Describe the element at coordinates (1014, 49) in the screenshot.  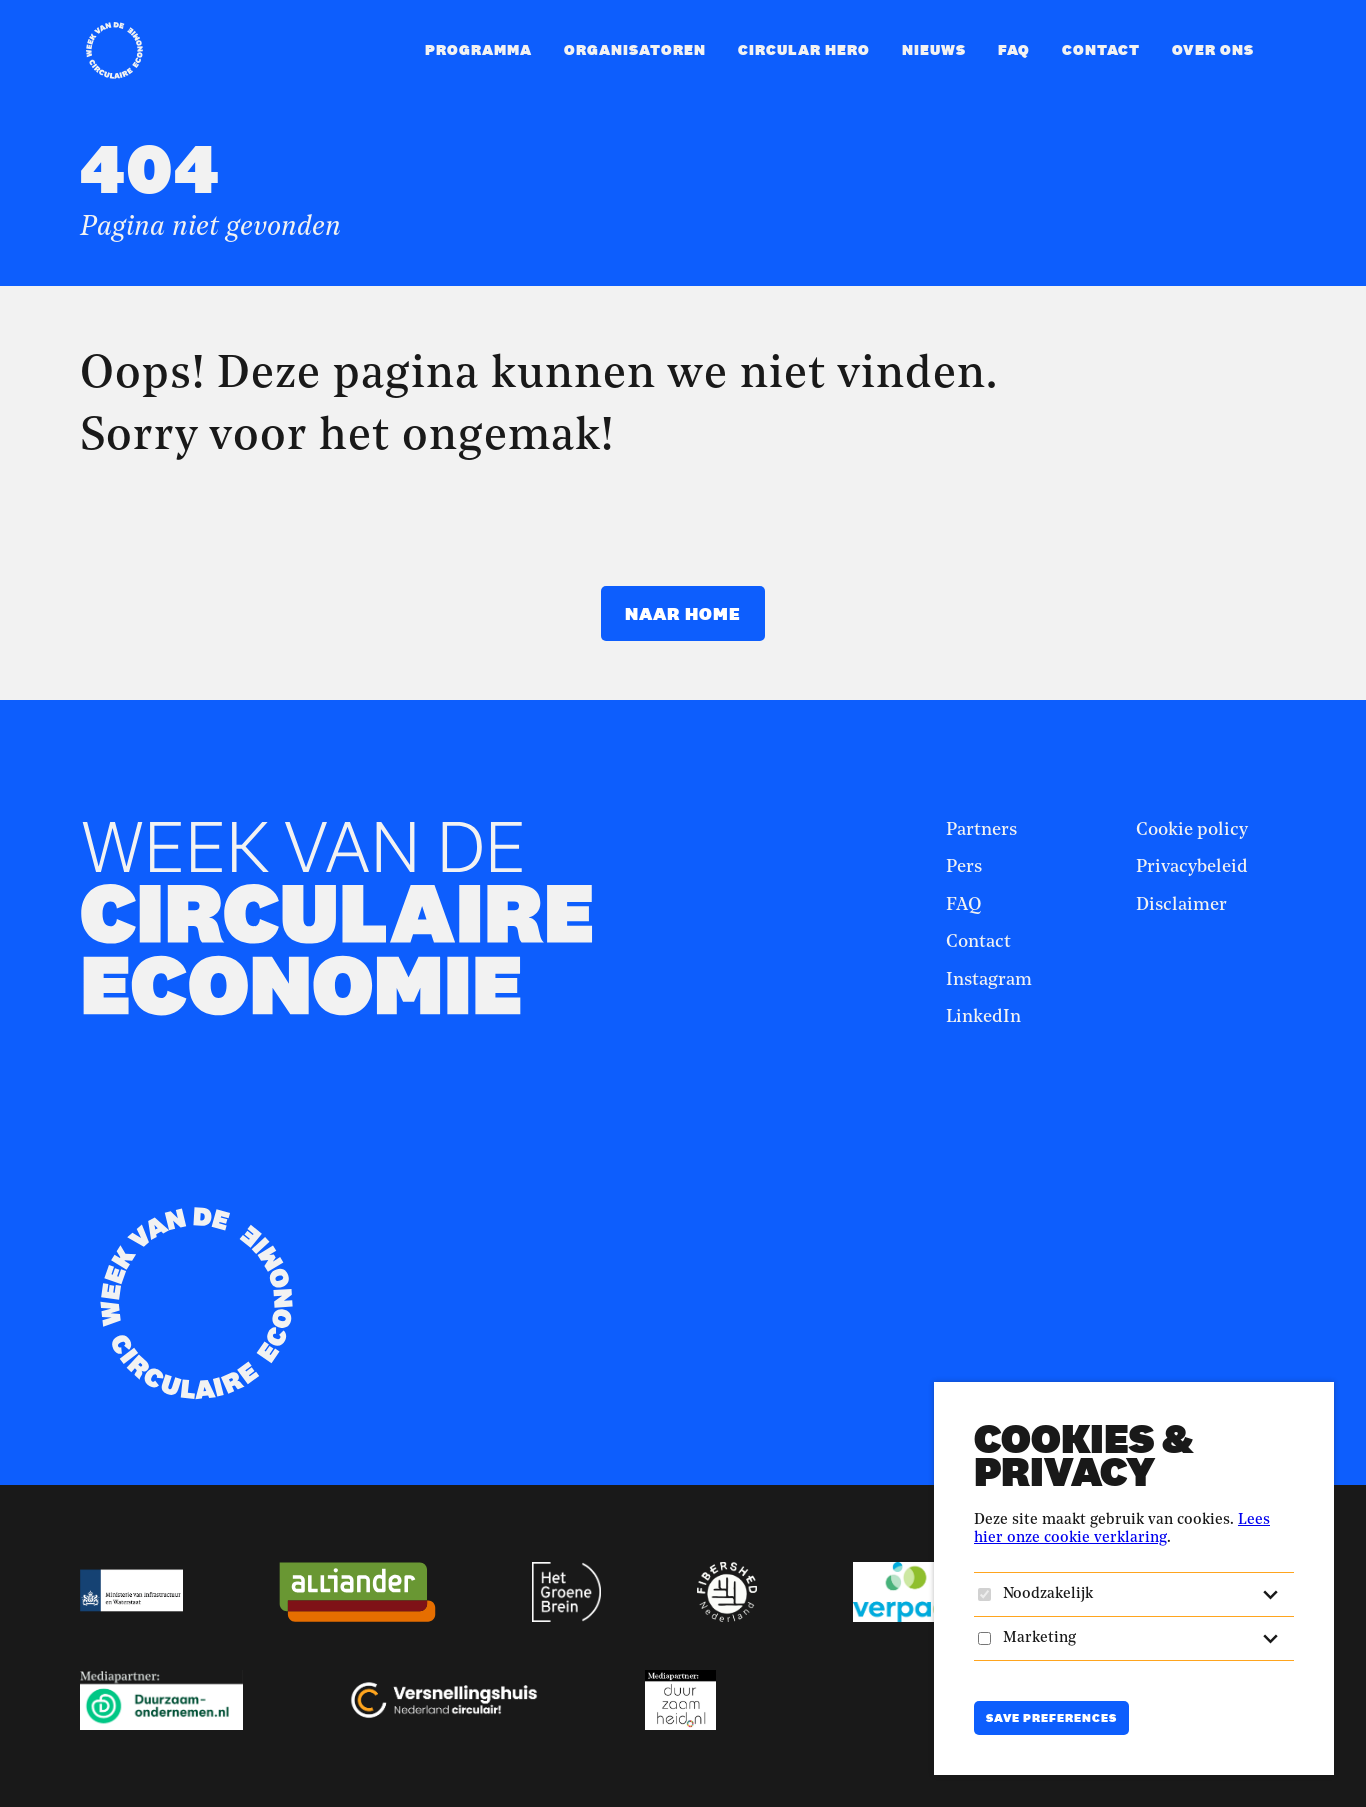
I see `FAQ` at that location.